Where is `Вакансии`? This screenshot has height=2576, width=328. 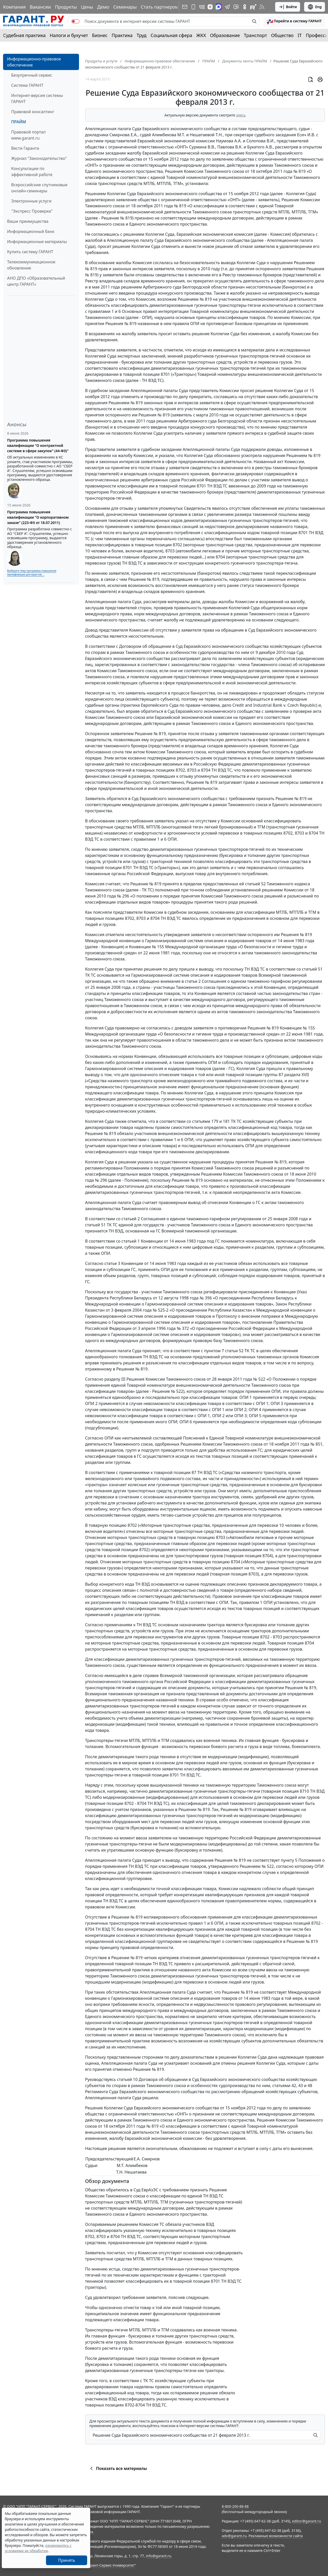 Вакансии is located at coordinates (40, 7).